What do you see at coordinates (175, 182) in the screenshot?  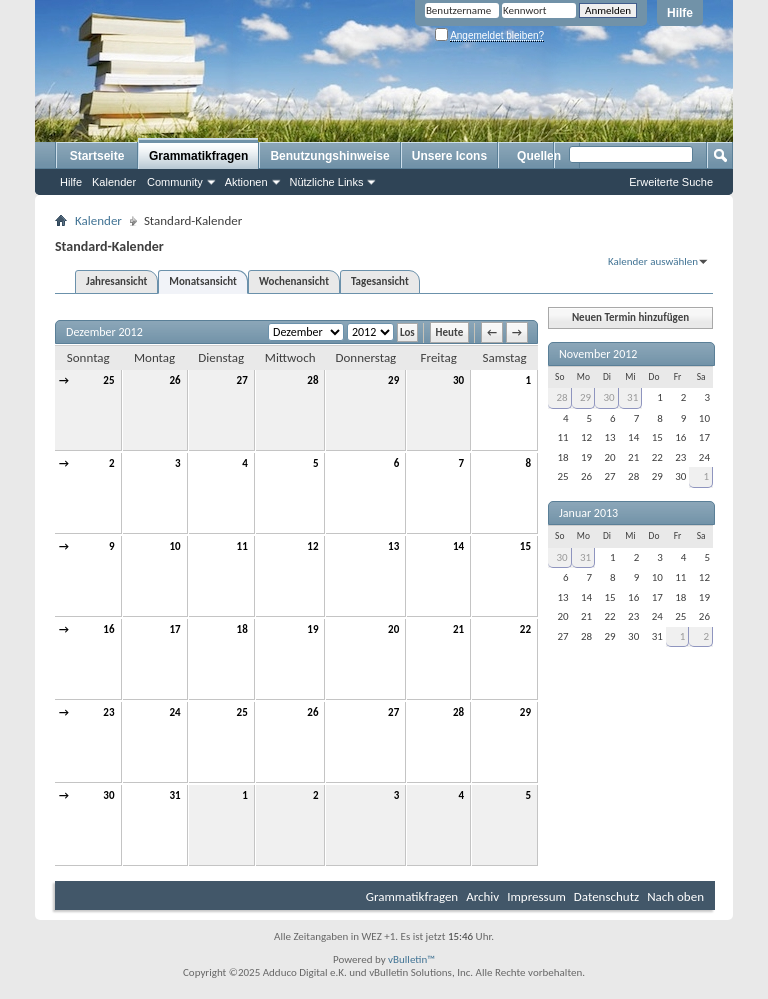 I see `Community` at bounding box center [175, 182].